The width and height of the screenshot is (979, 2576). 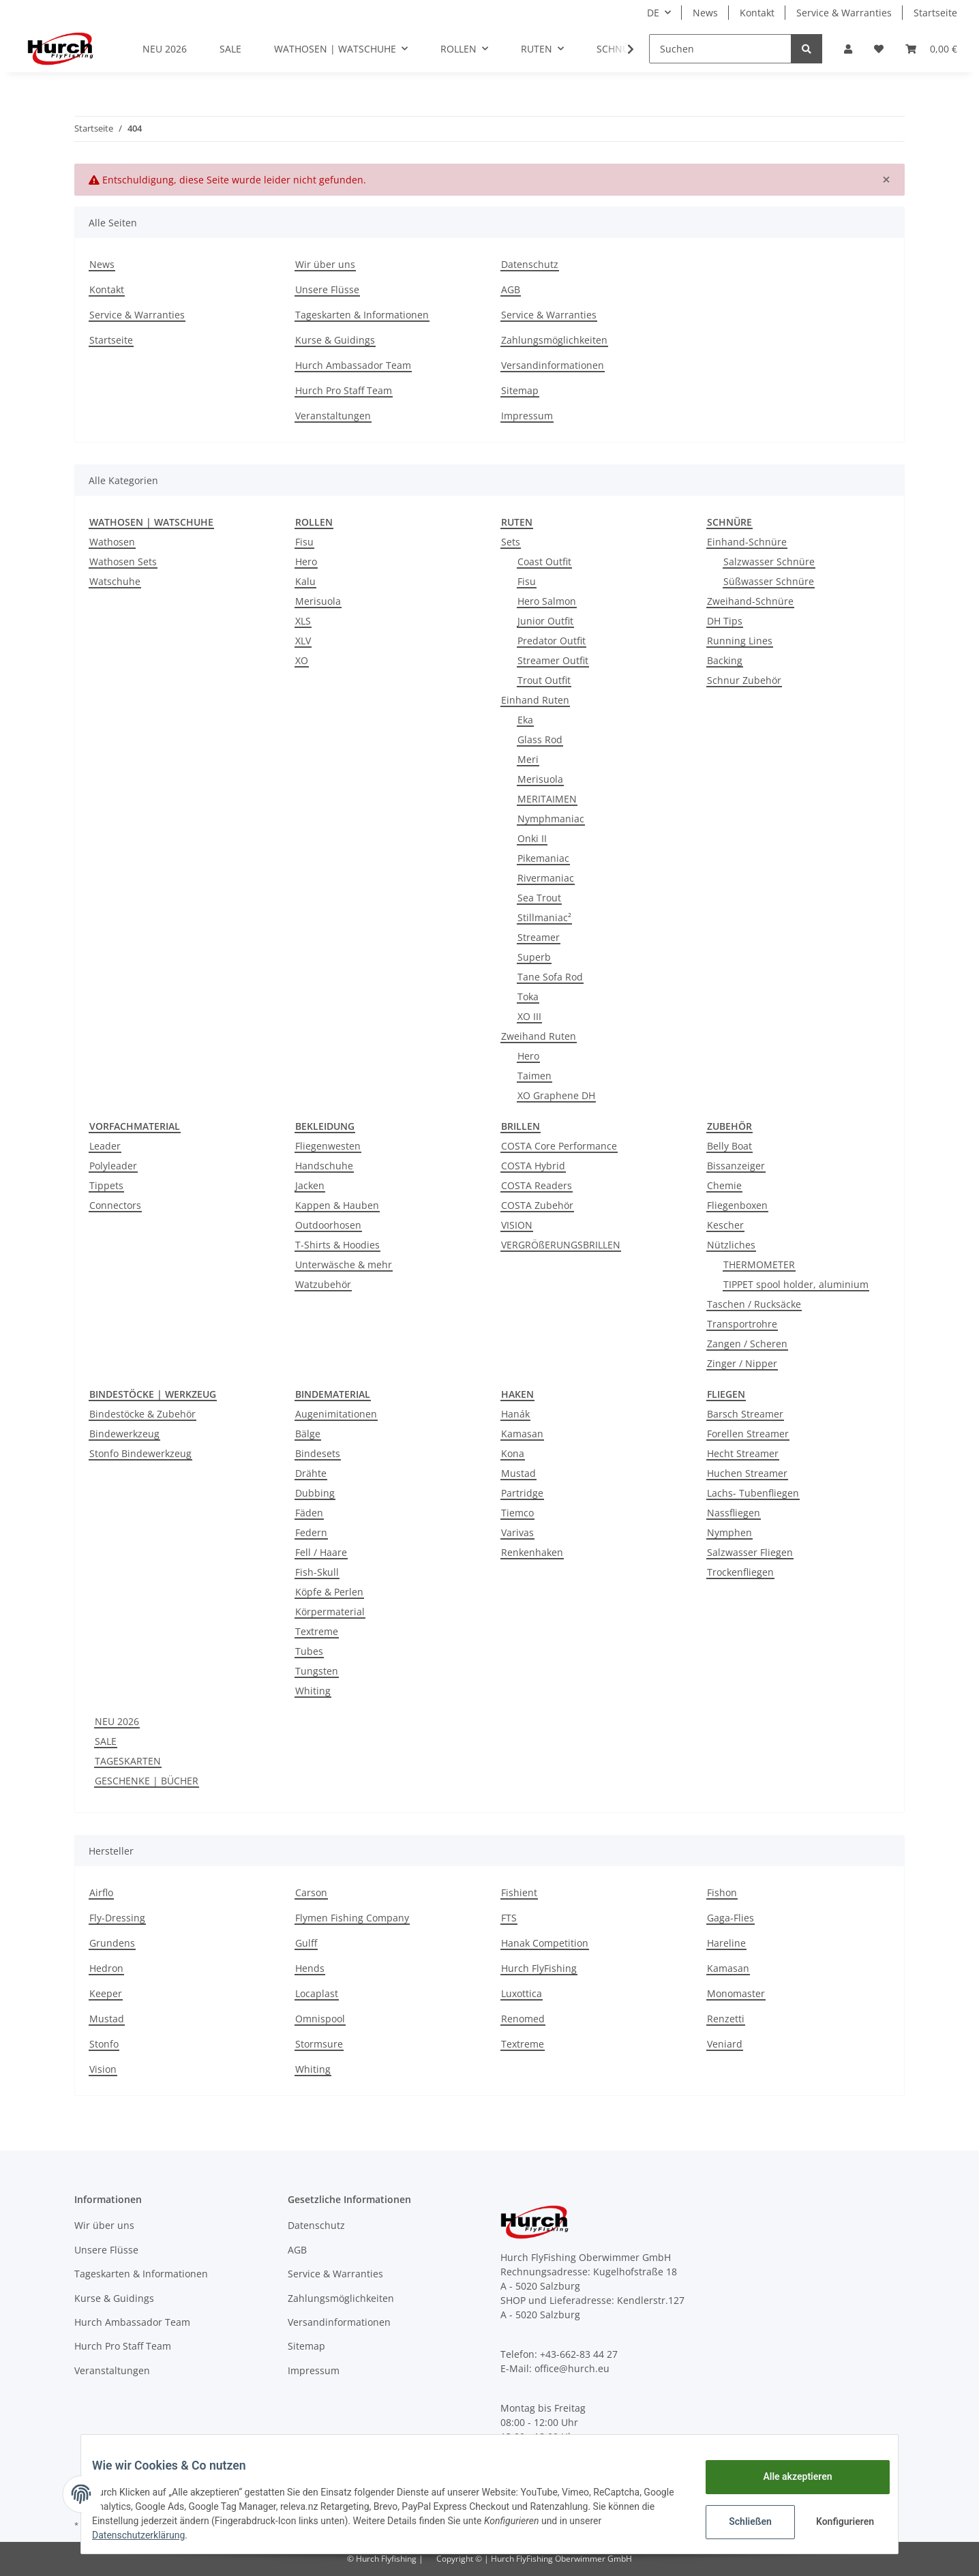 I want to click on Wathosen, so click(x=112, y=541).